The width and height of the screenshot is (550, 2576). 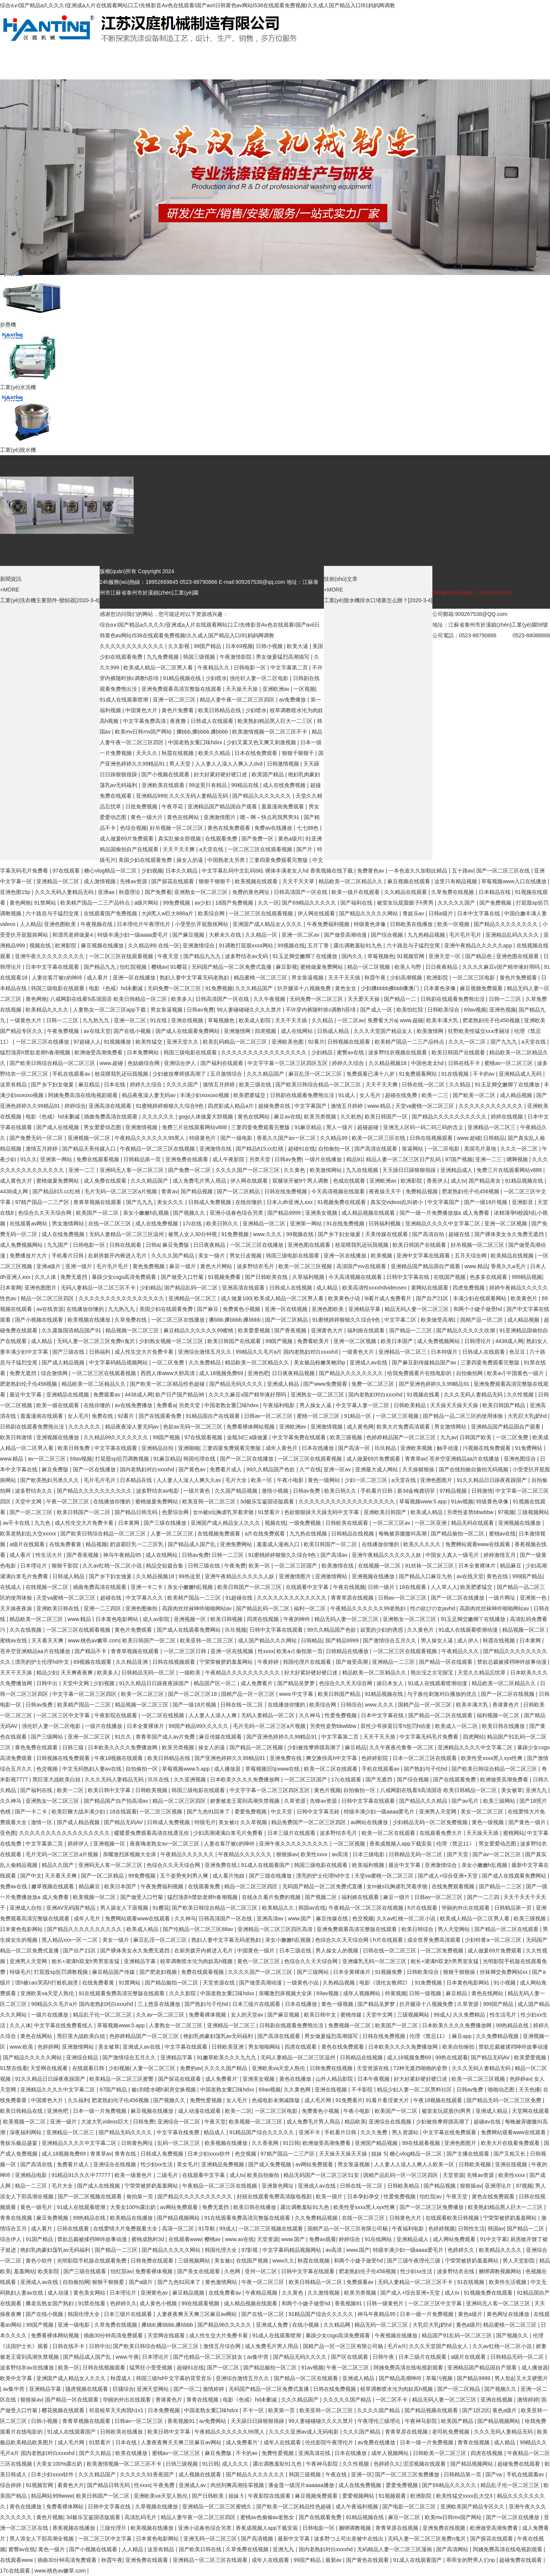 What do you see at coordinates (144, 924) in the screenshot?
I see `日本理伦片午夜理伦片` at bounding box center [144, 924].